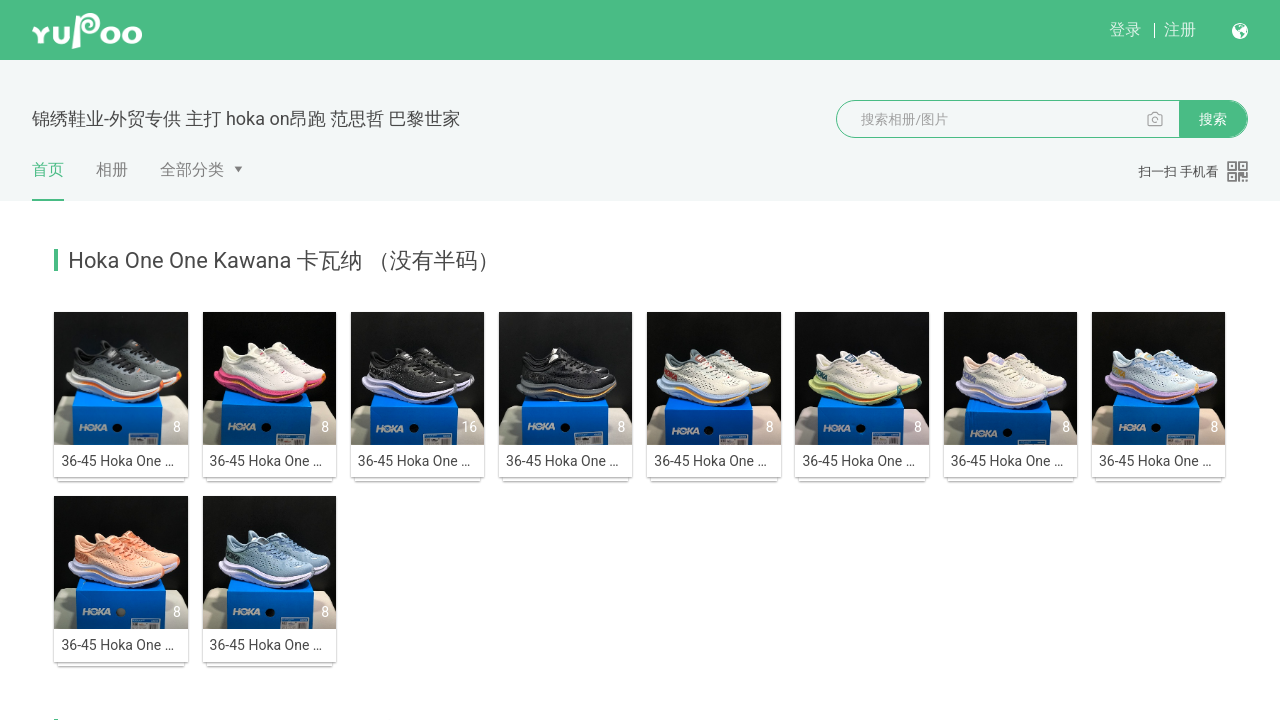 The image size is (1280, 720). What do you see at coordinates (48, 180) in the screenshot?
I see `首页` at bounding box center [48, 180].